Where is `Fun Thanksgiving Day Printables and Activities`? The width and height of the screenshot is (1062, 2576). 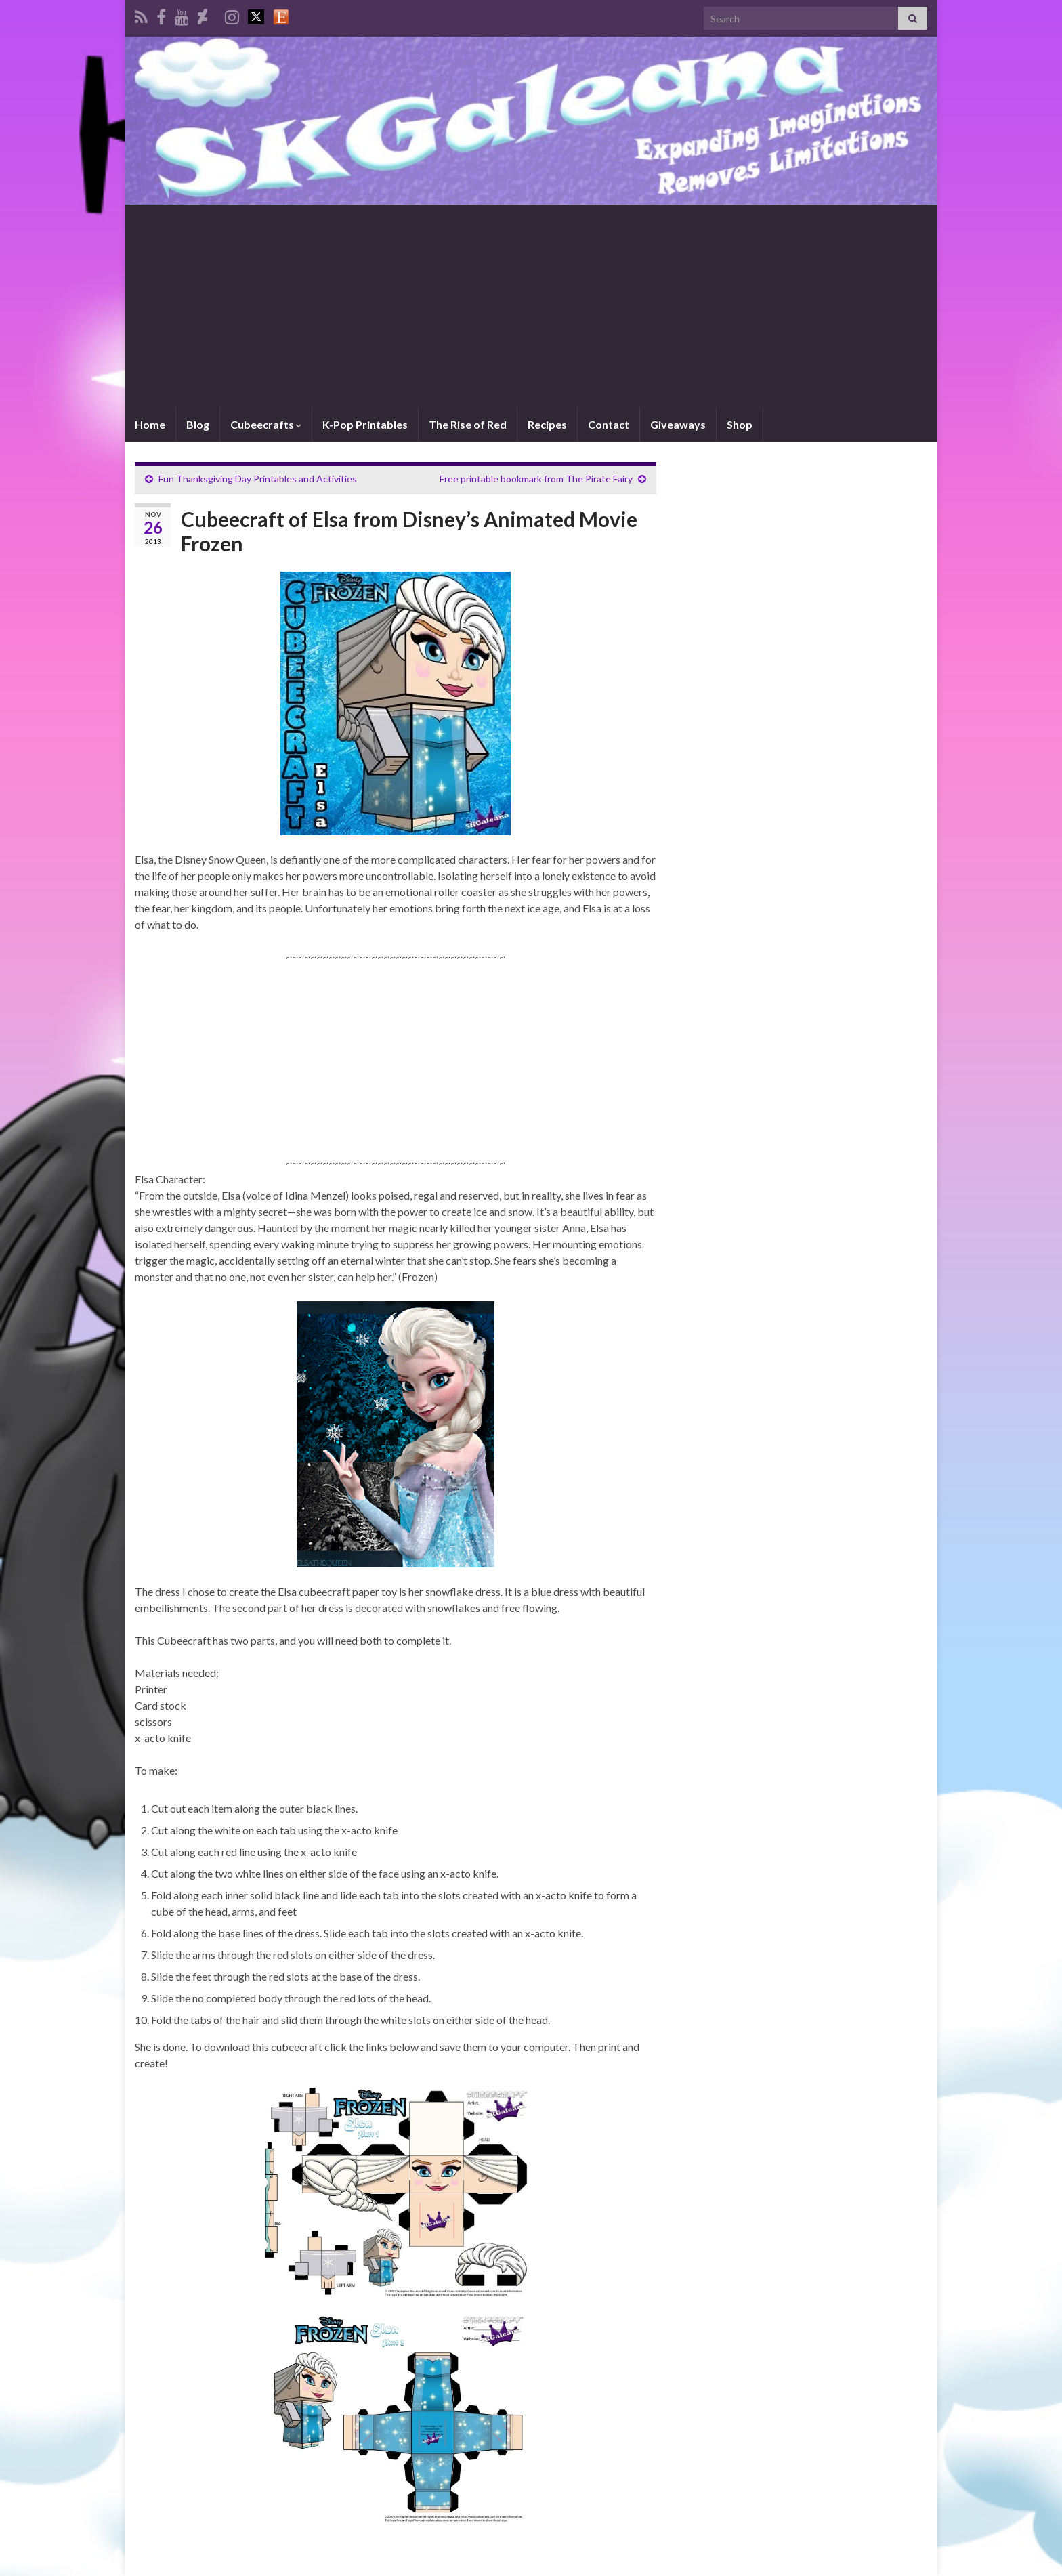 Fun Thanksgiving Day Printables and Activities is located at coordinates (257, 478).